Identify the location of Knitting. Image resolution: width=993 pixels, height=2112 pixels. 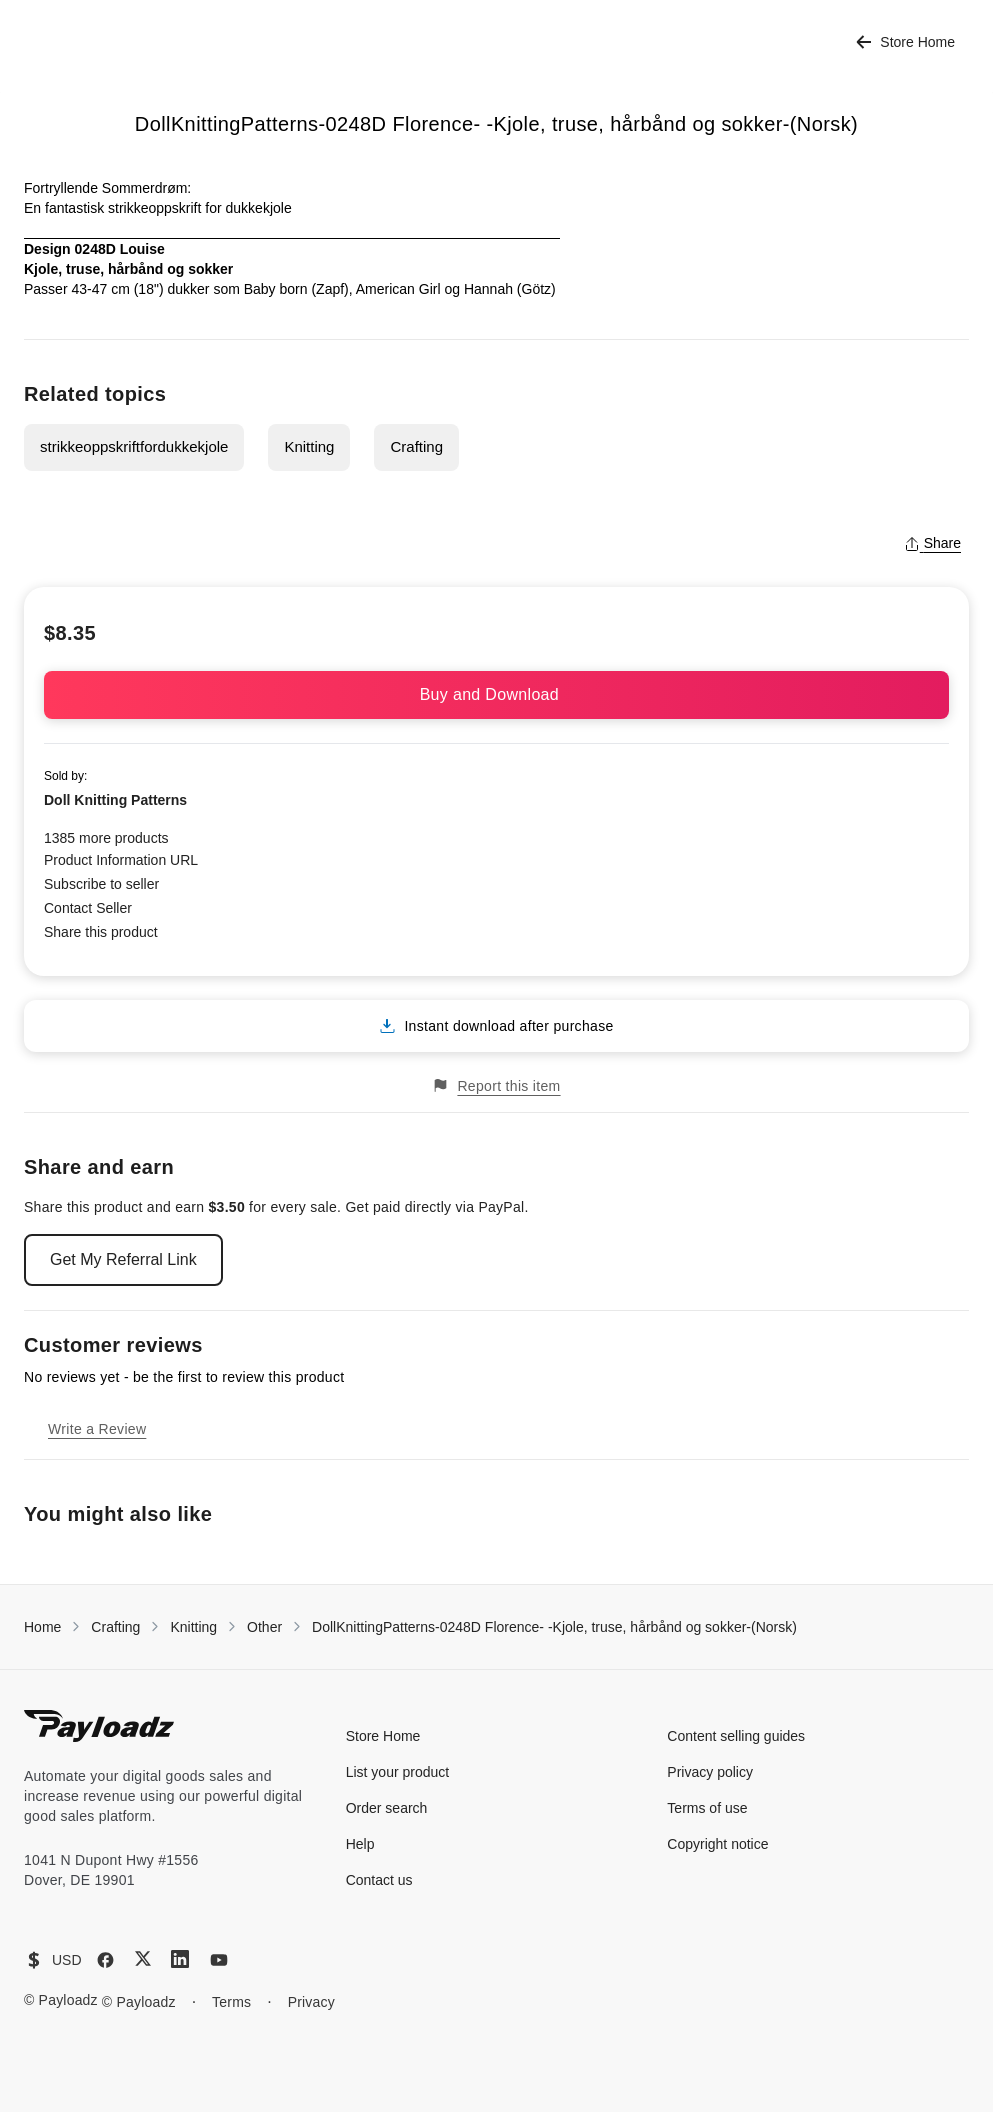
(309, 446).